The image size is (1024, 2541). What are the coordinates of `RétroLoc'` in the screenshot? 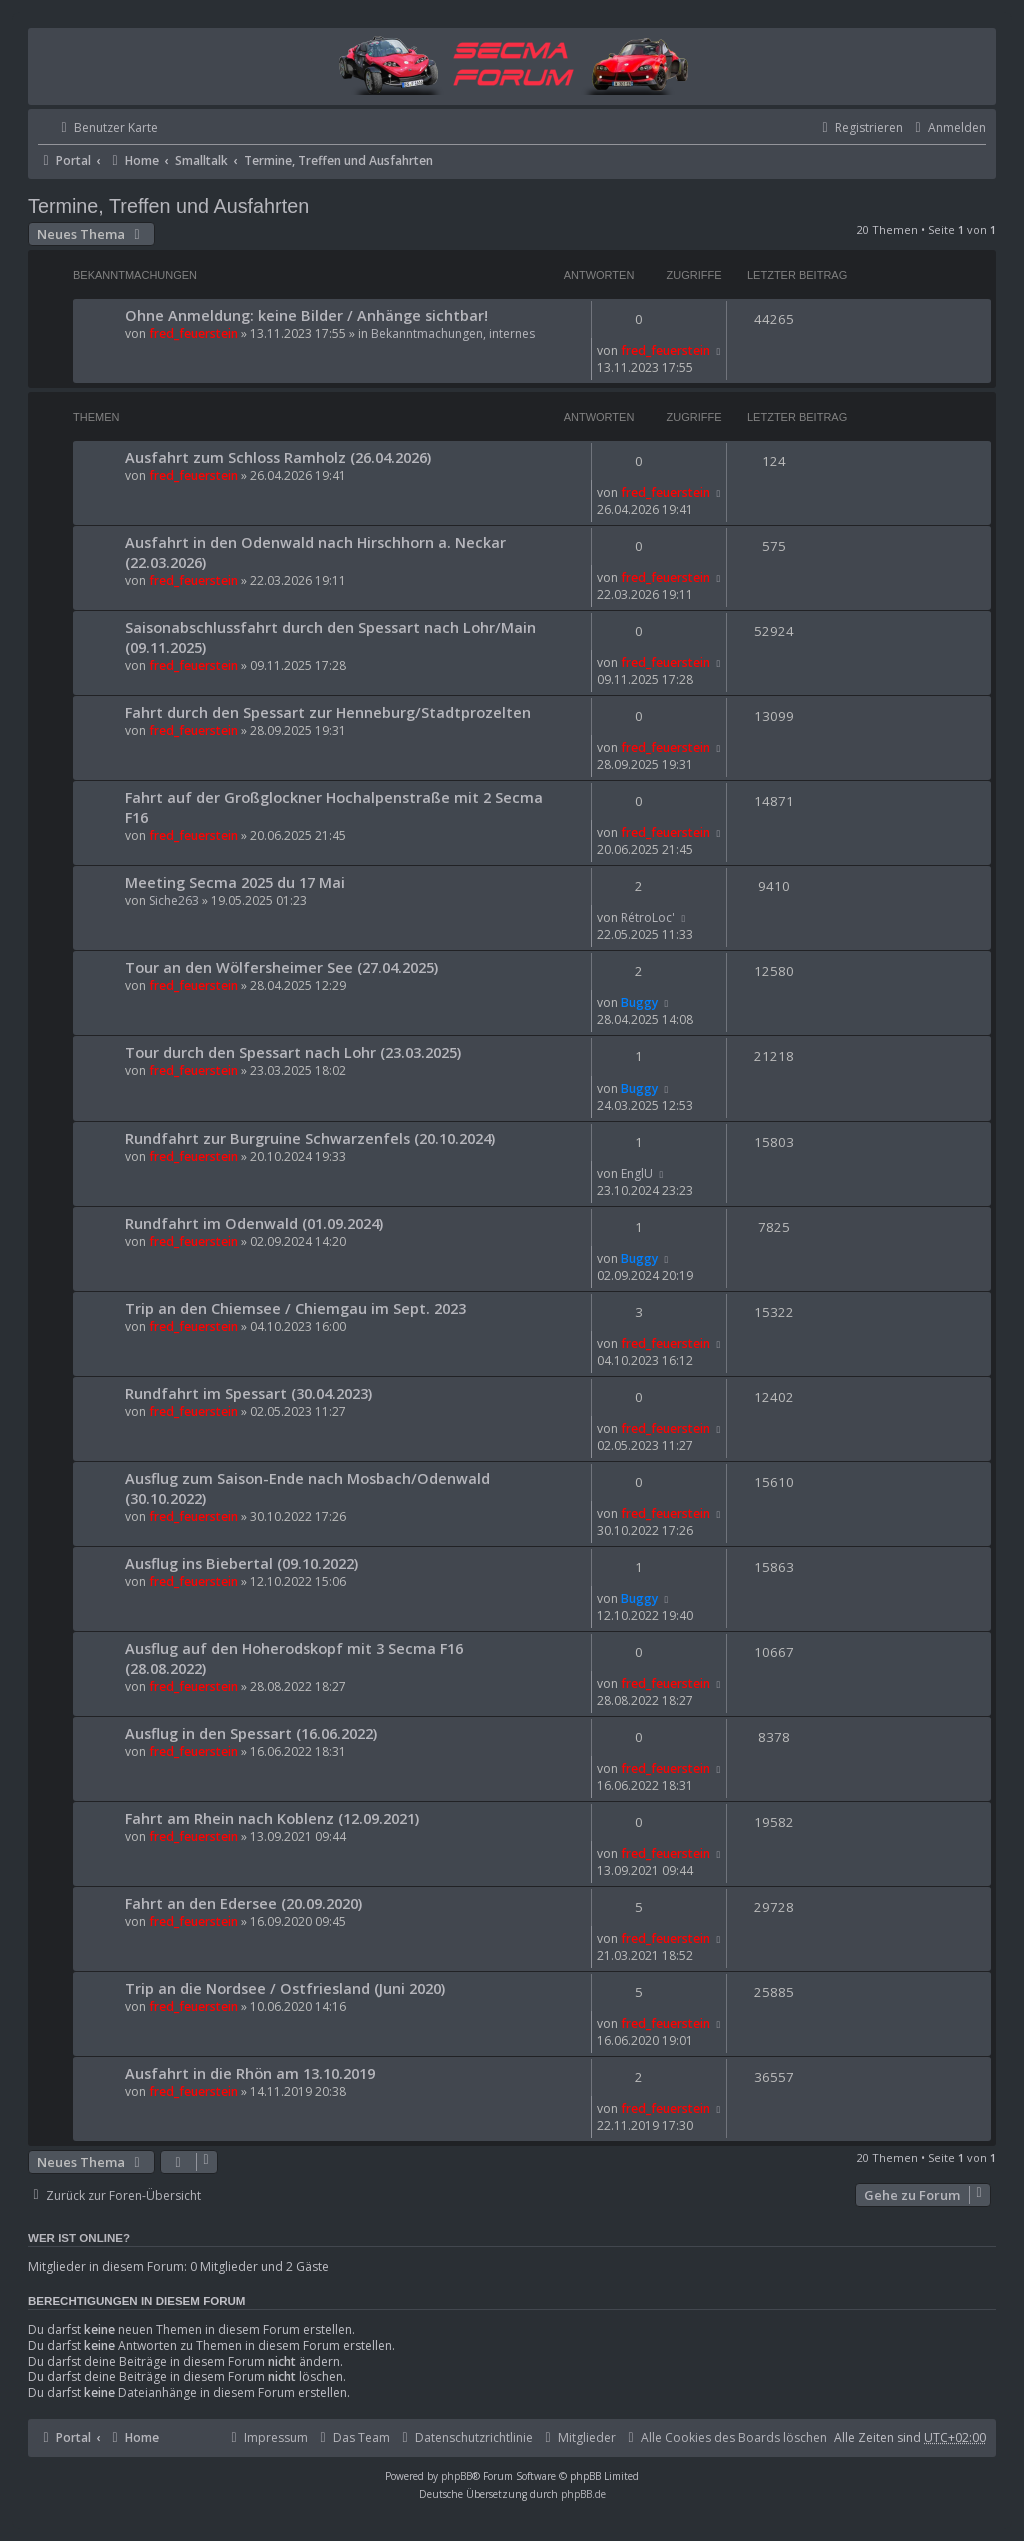 It's located at (648, 917).